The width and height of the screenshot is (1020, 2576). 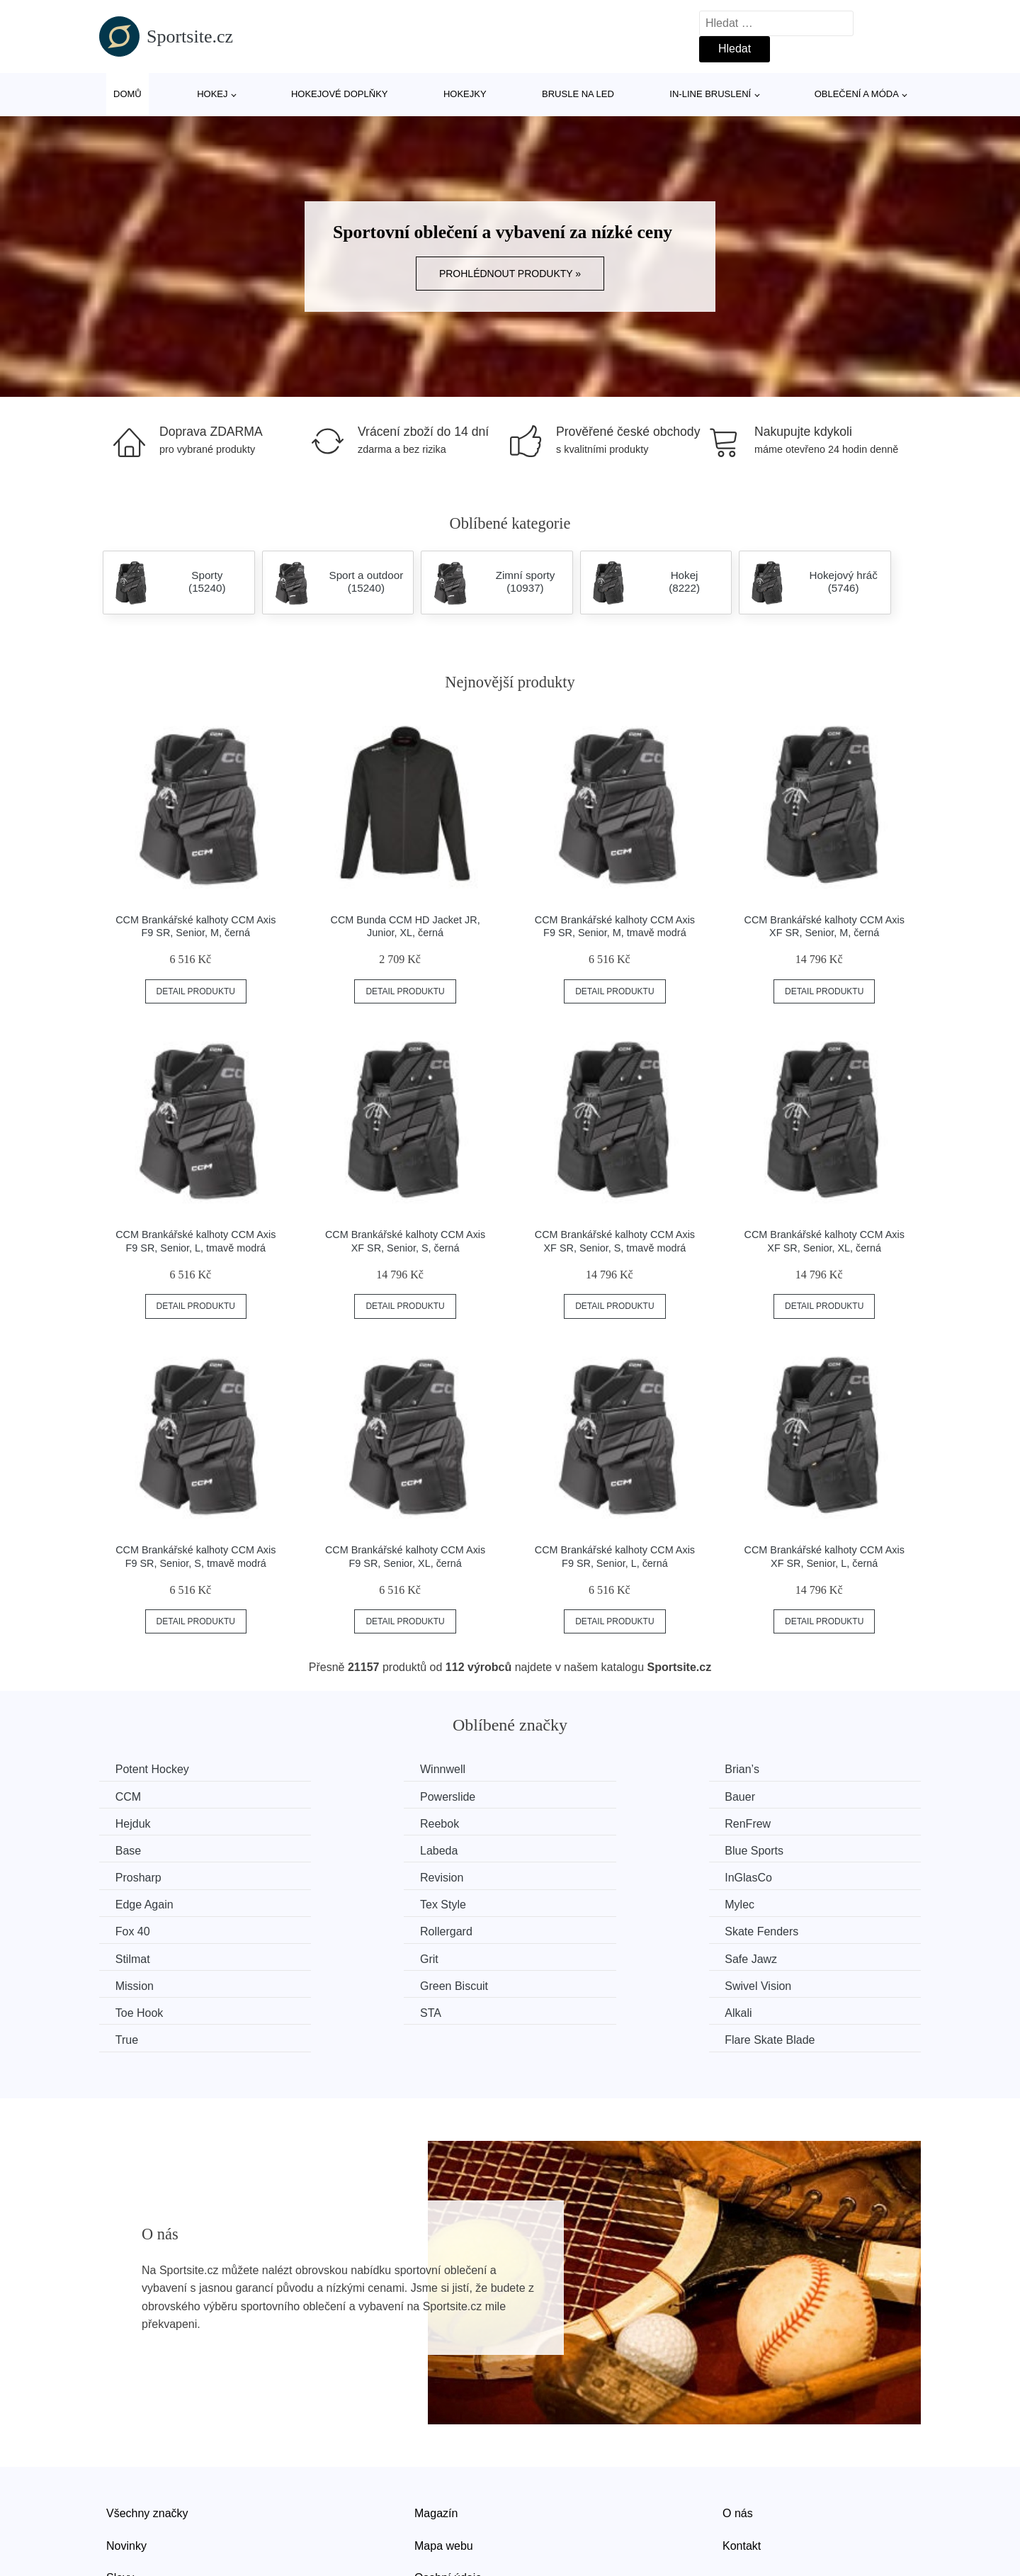 I want to click on RenFrew, so click(x=140, y=1823).